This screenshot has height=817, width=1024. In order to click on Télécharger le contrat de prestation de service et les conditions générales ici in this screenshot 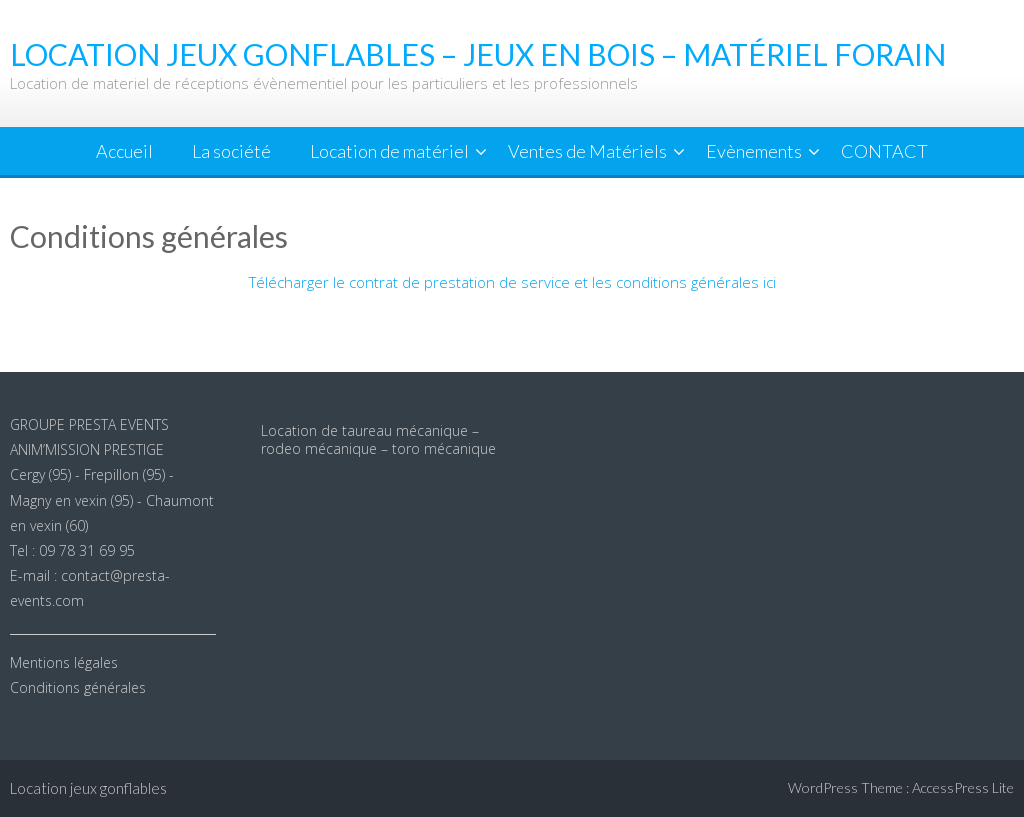, I will do `click(512, 282)`.